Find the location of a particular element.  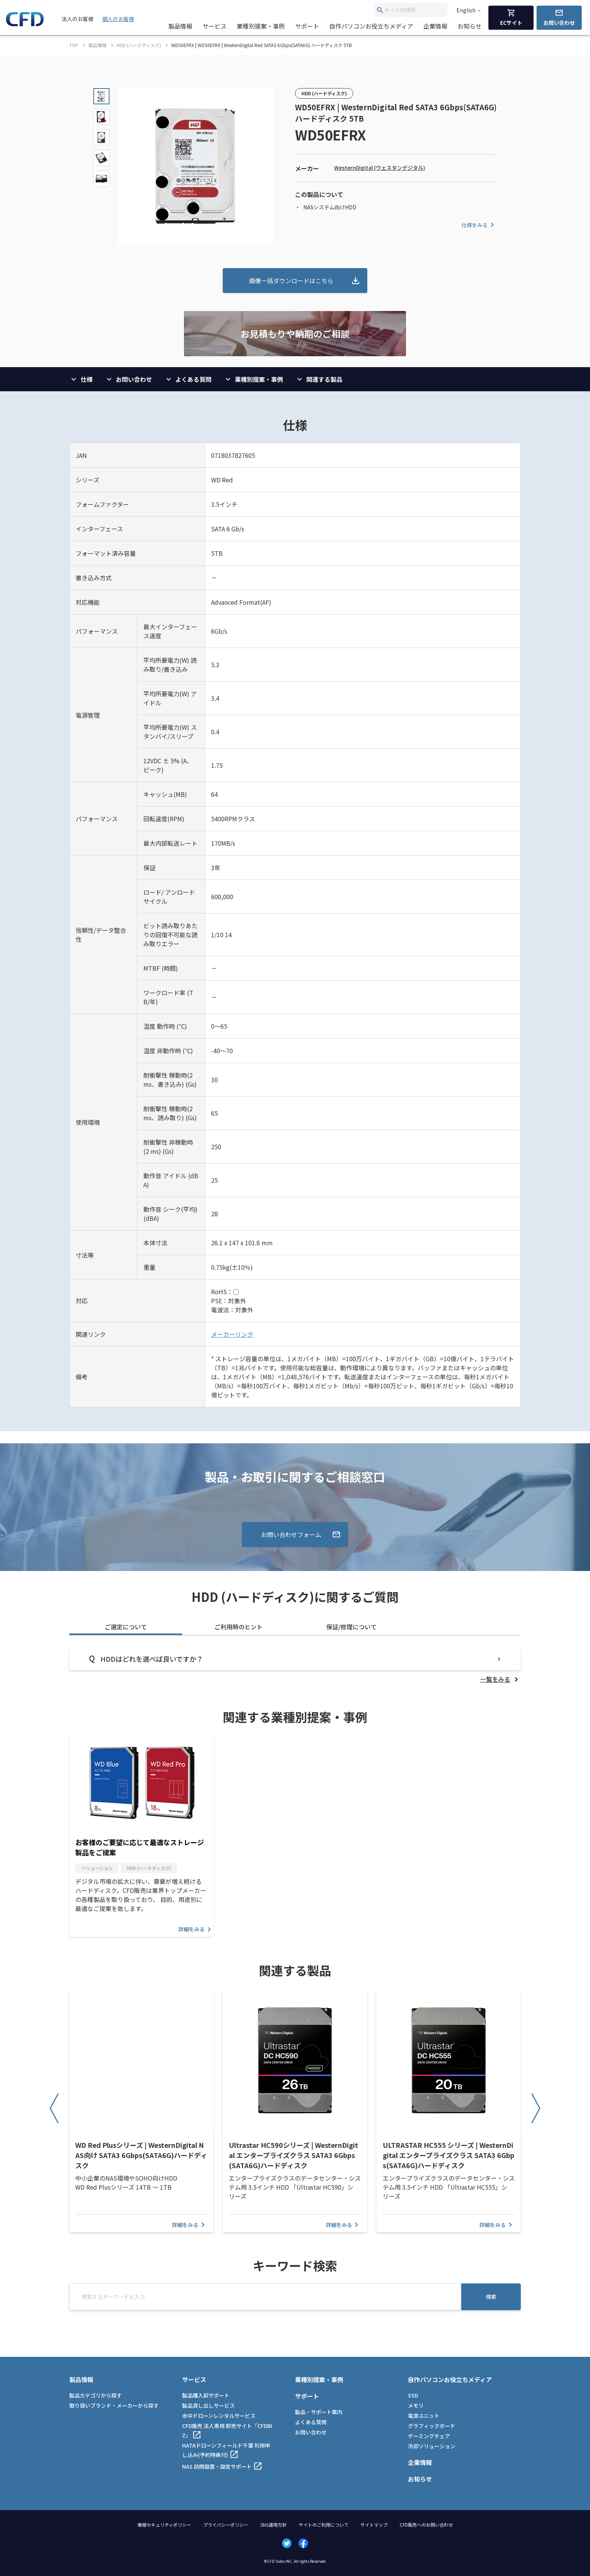

サービス is located at coordinates (214, 26).